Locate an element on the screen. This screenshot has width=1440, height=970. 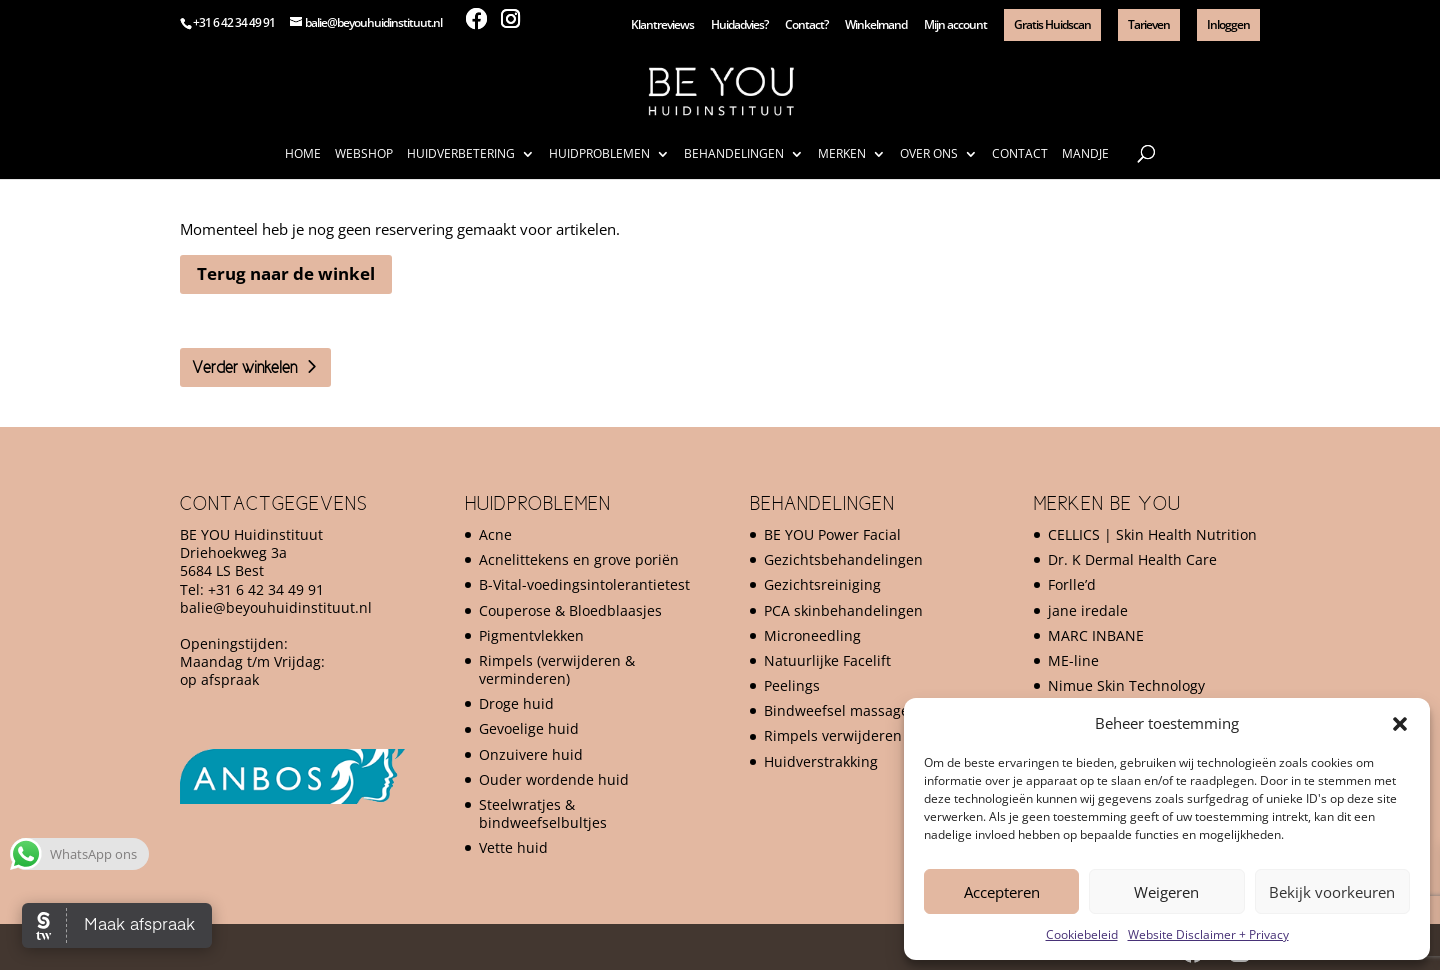
Mijn account is located at coordinates (955, 26).